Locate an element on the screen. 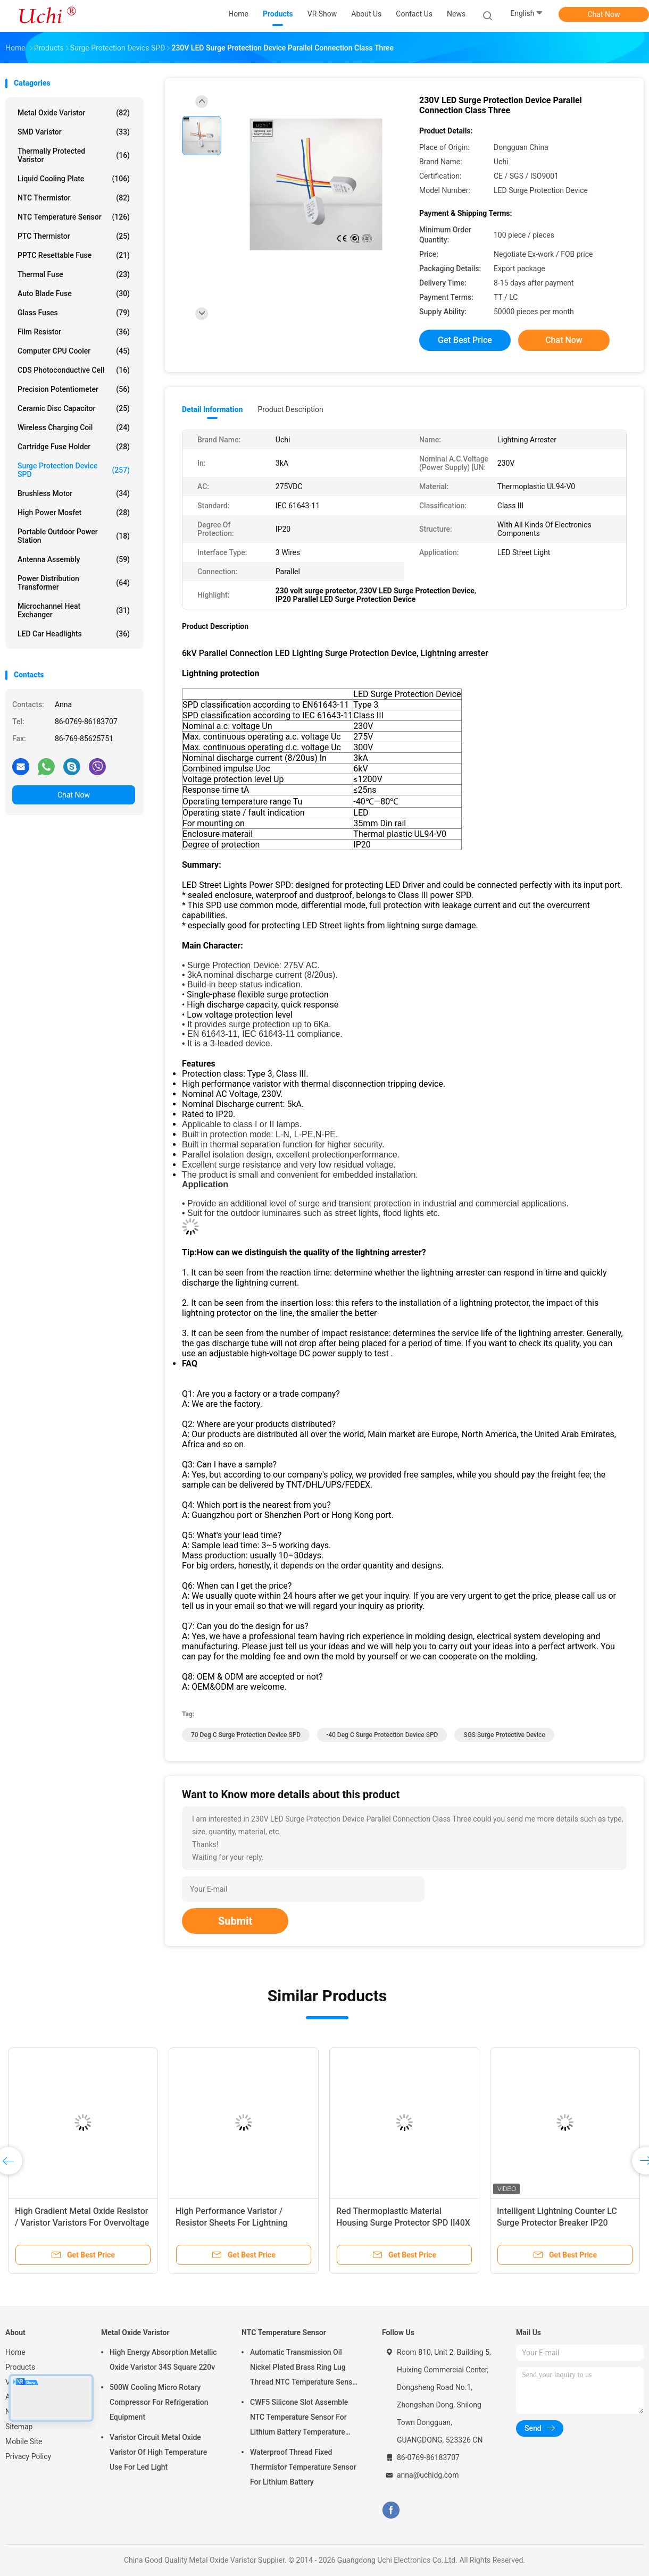 This screenshot has width=649, height=2576. Surge Protection Device SPD is located at coordinates (74, 470).